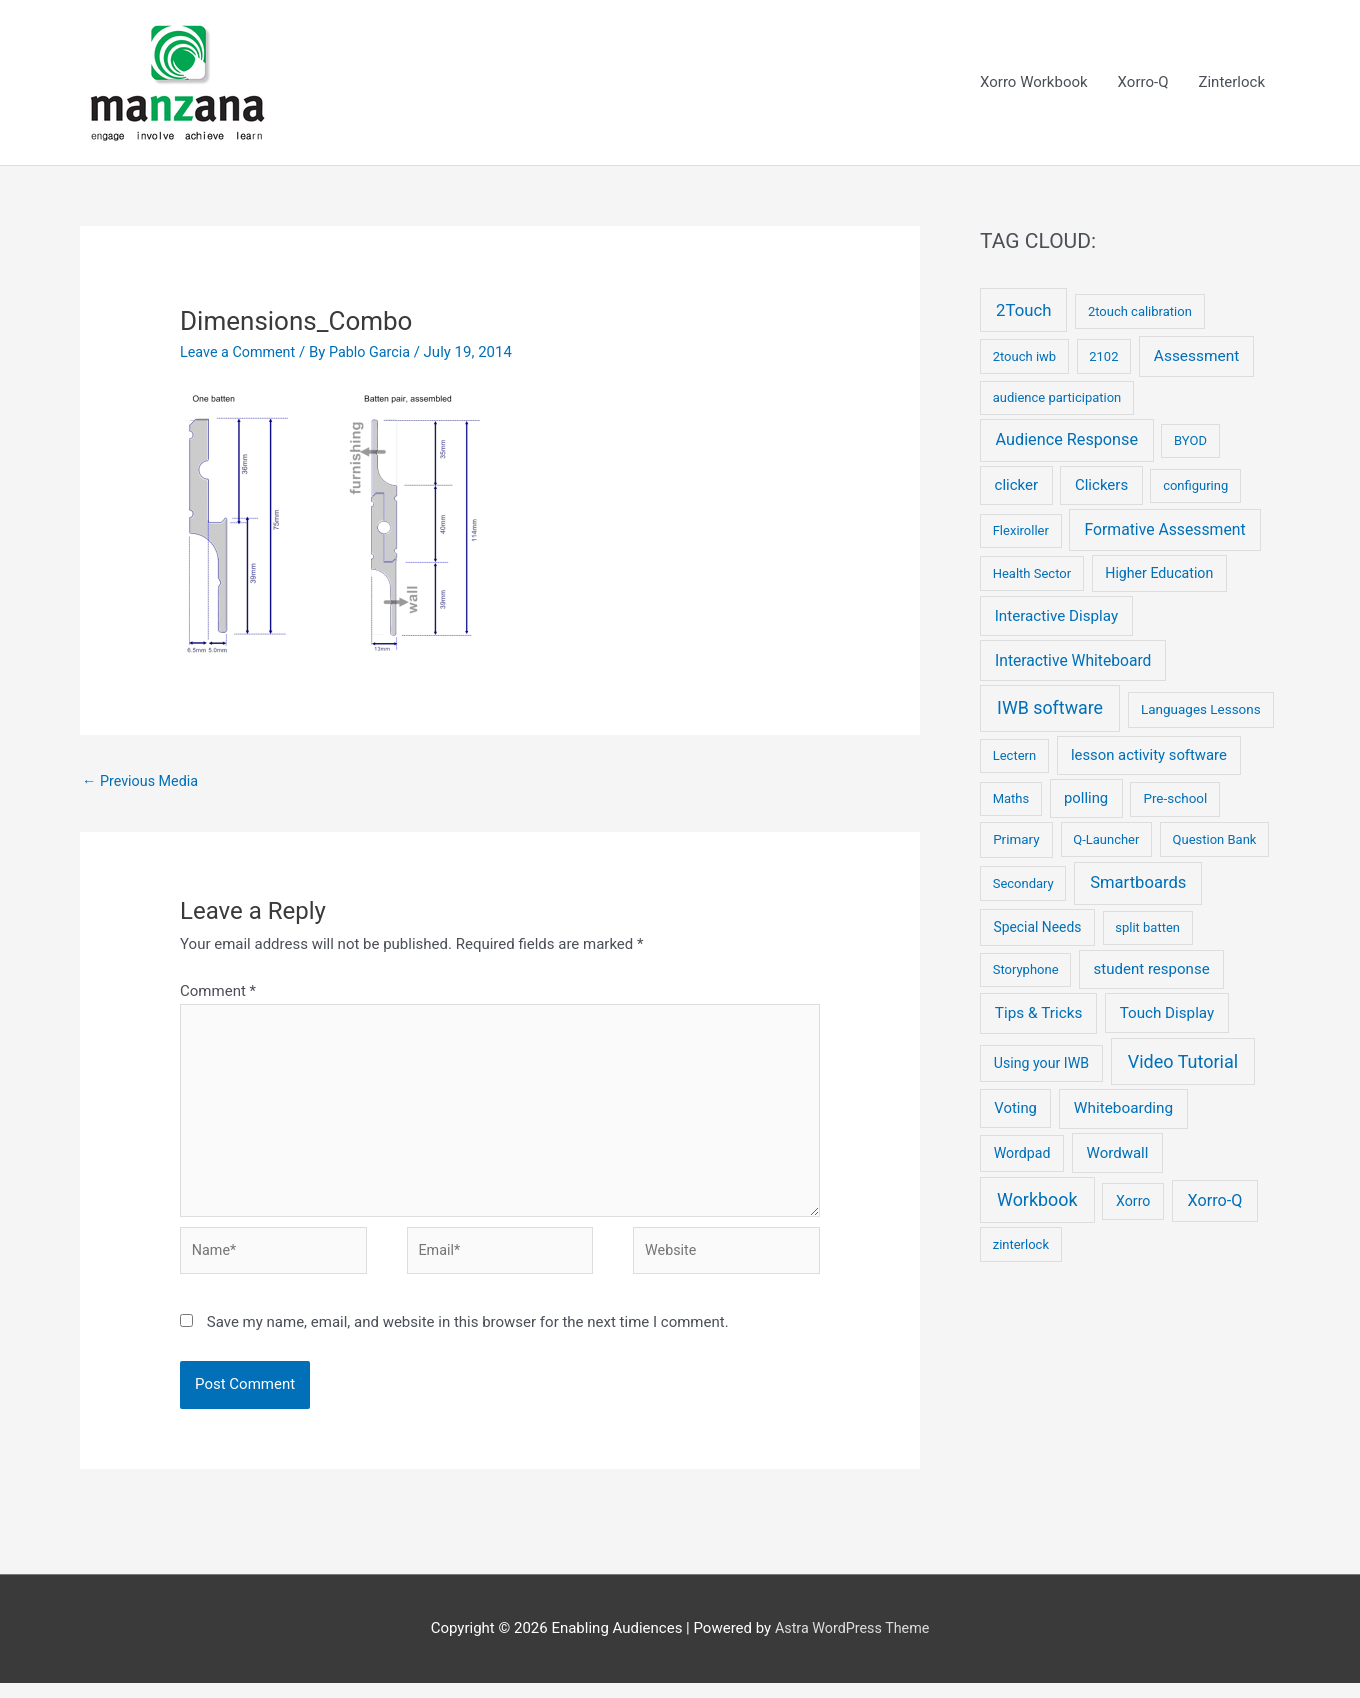 The image size is (1360, 1698). I want to click on Q-Launcher [Q-Launcher (2 items)], so click(1106, 840).